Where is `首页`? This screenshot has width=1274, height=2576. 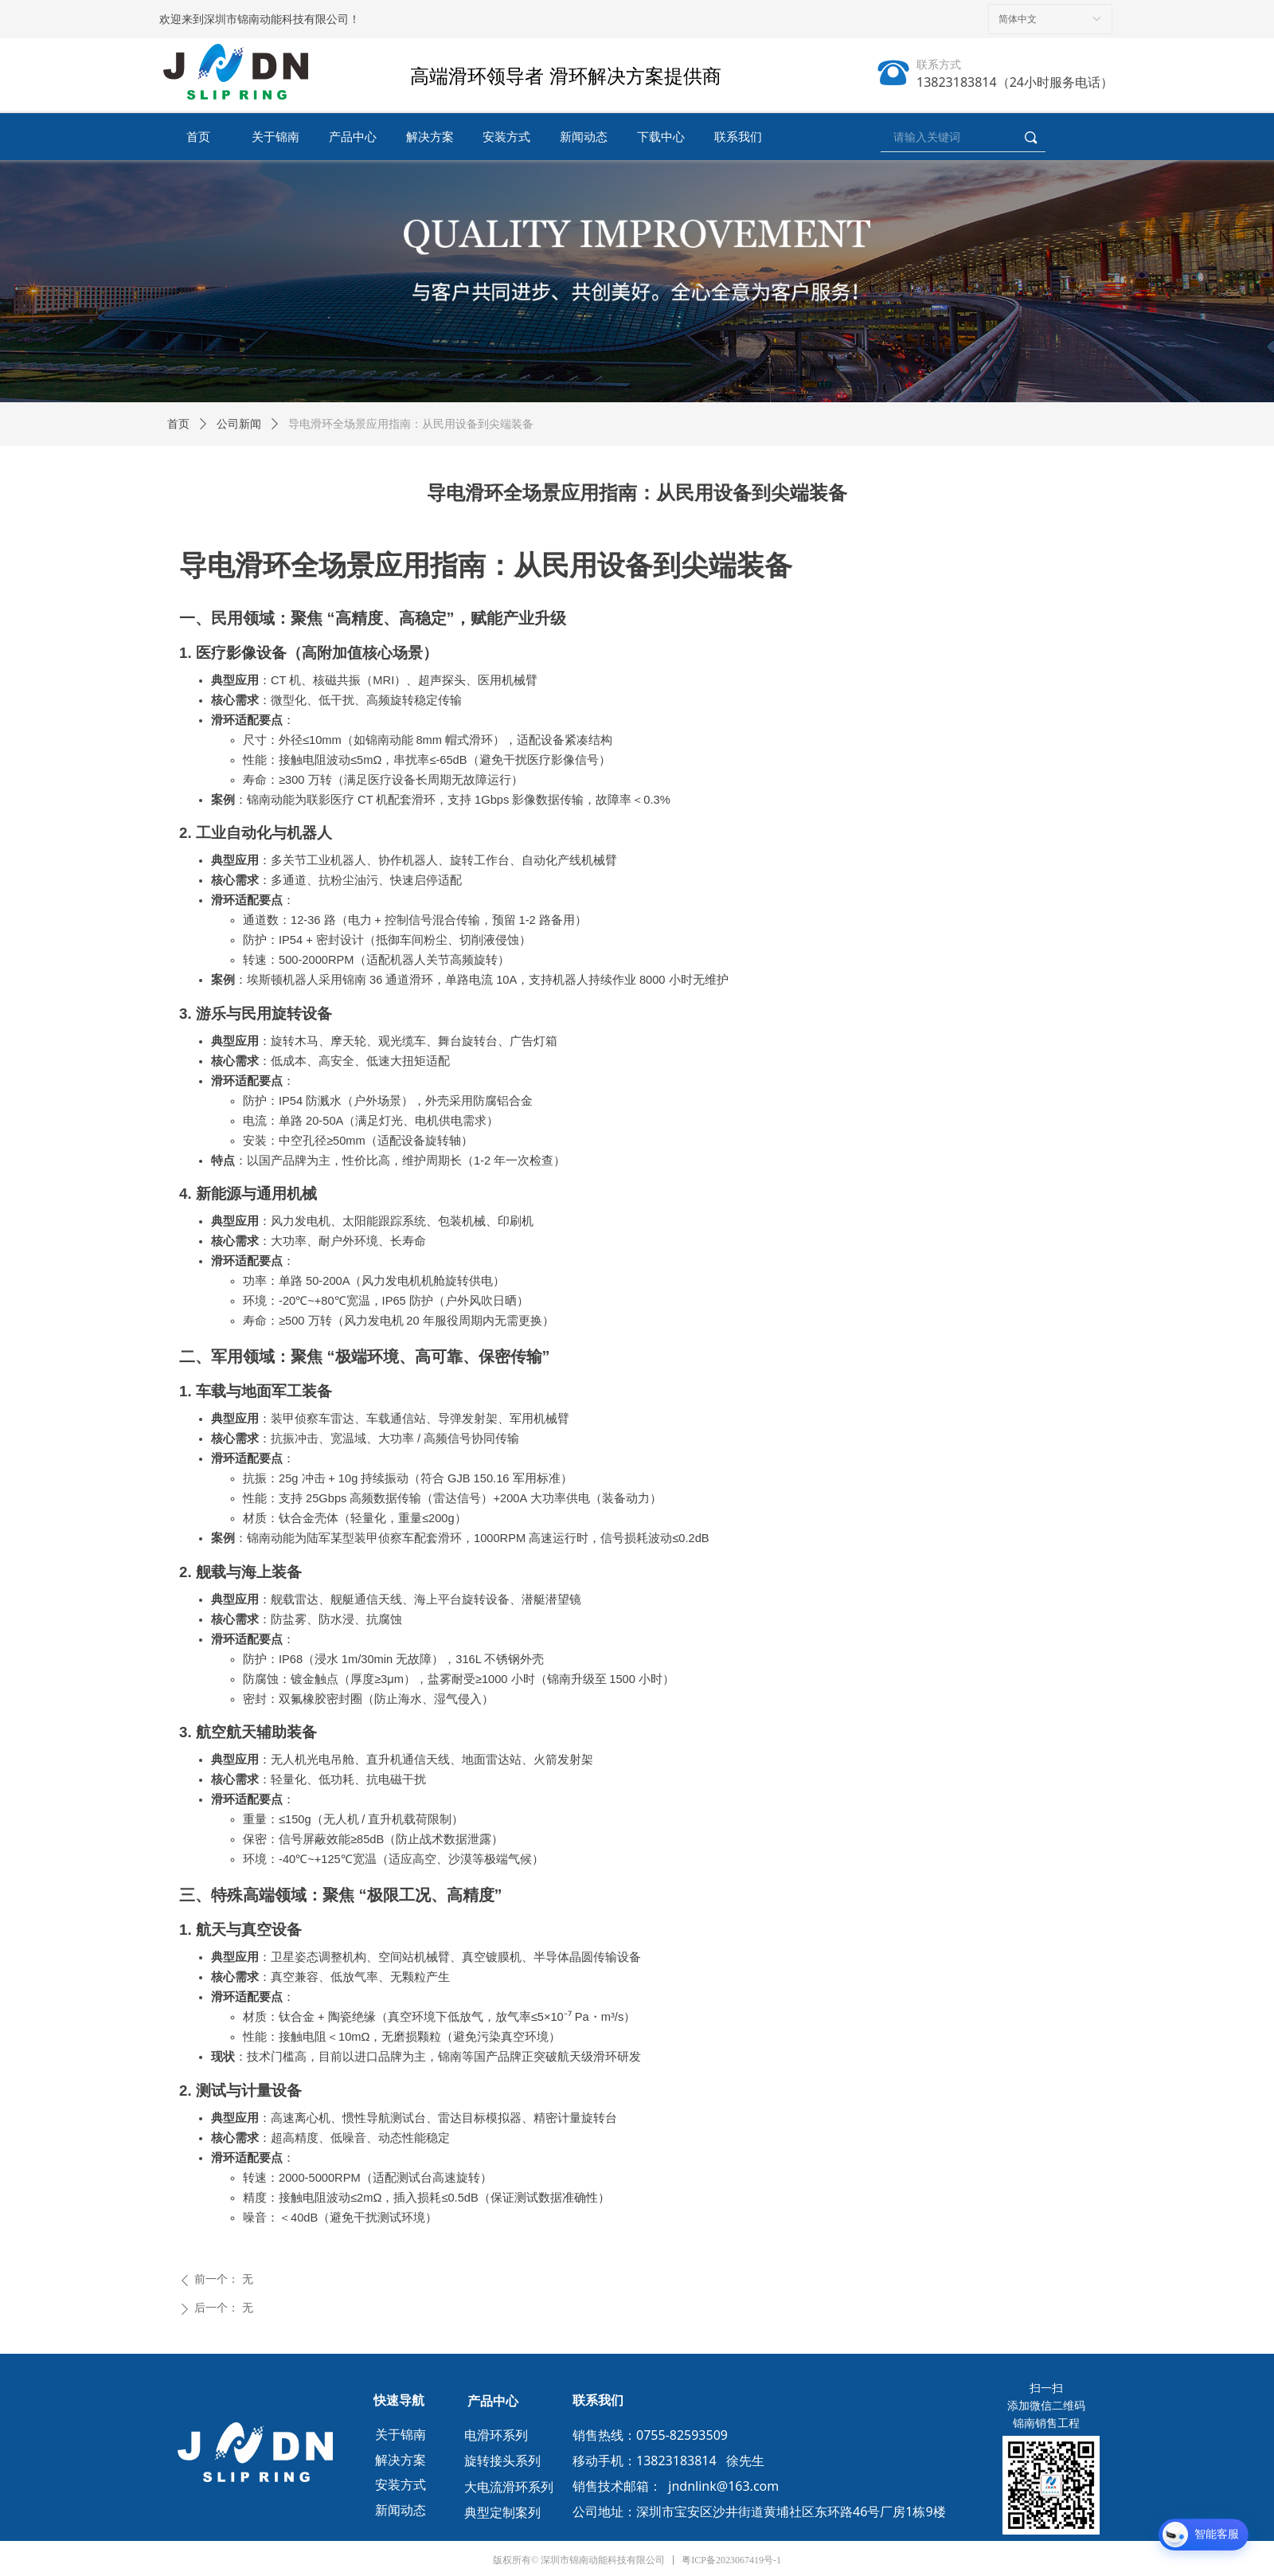
首页 is located at coordinates (178, 424).